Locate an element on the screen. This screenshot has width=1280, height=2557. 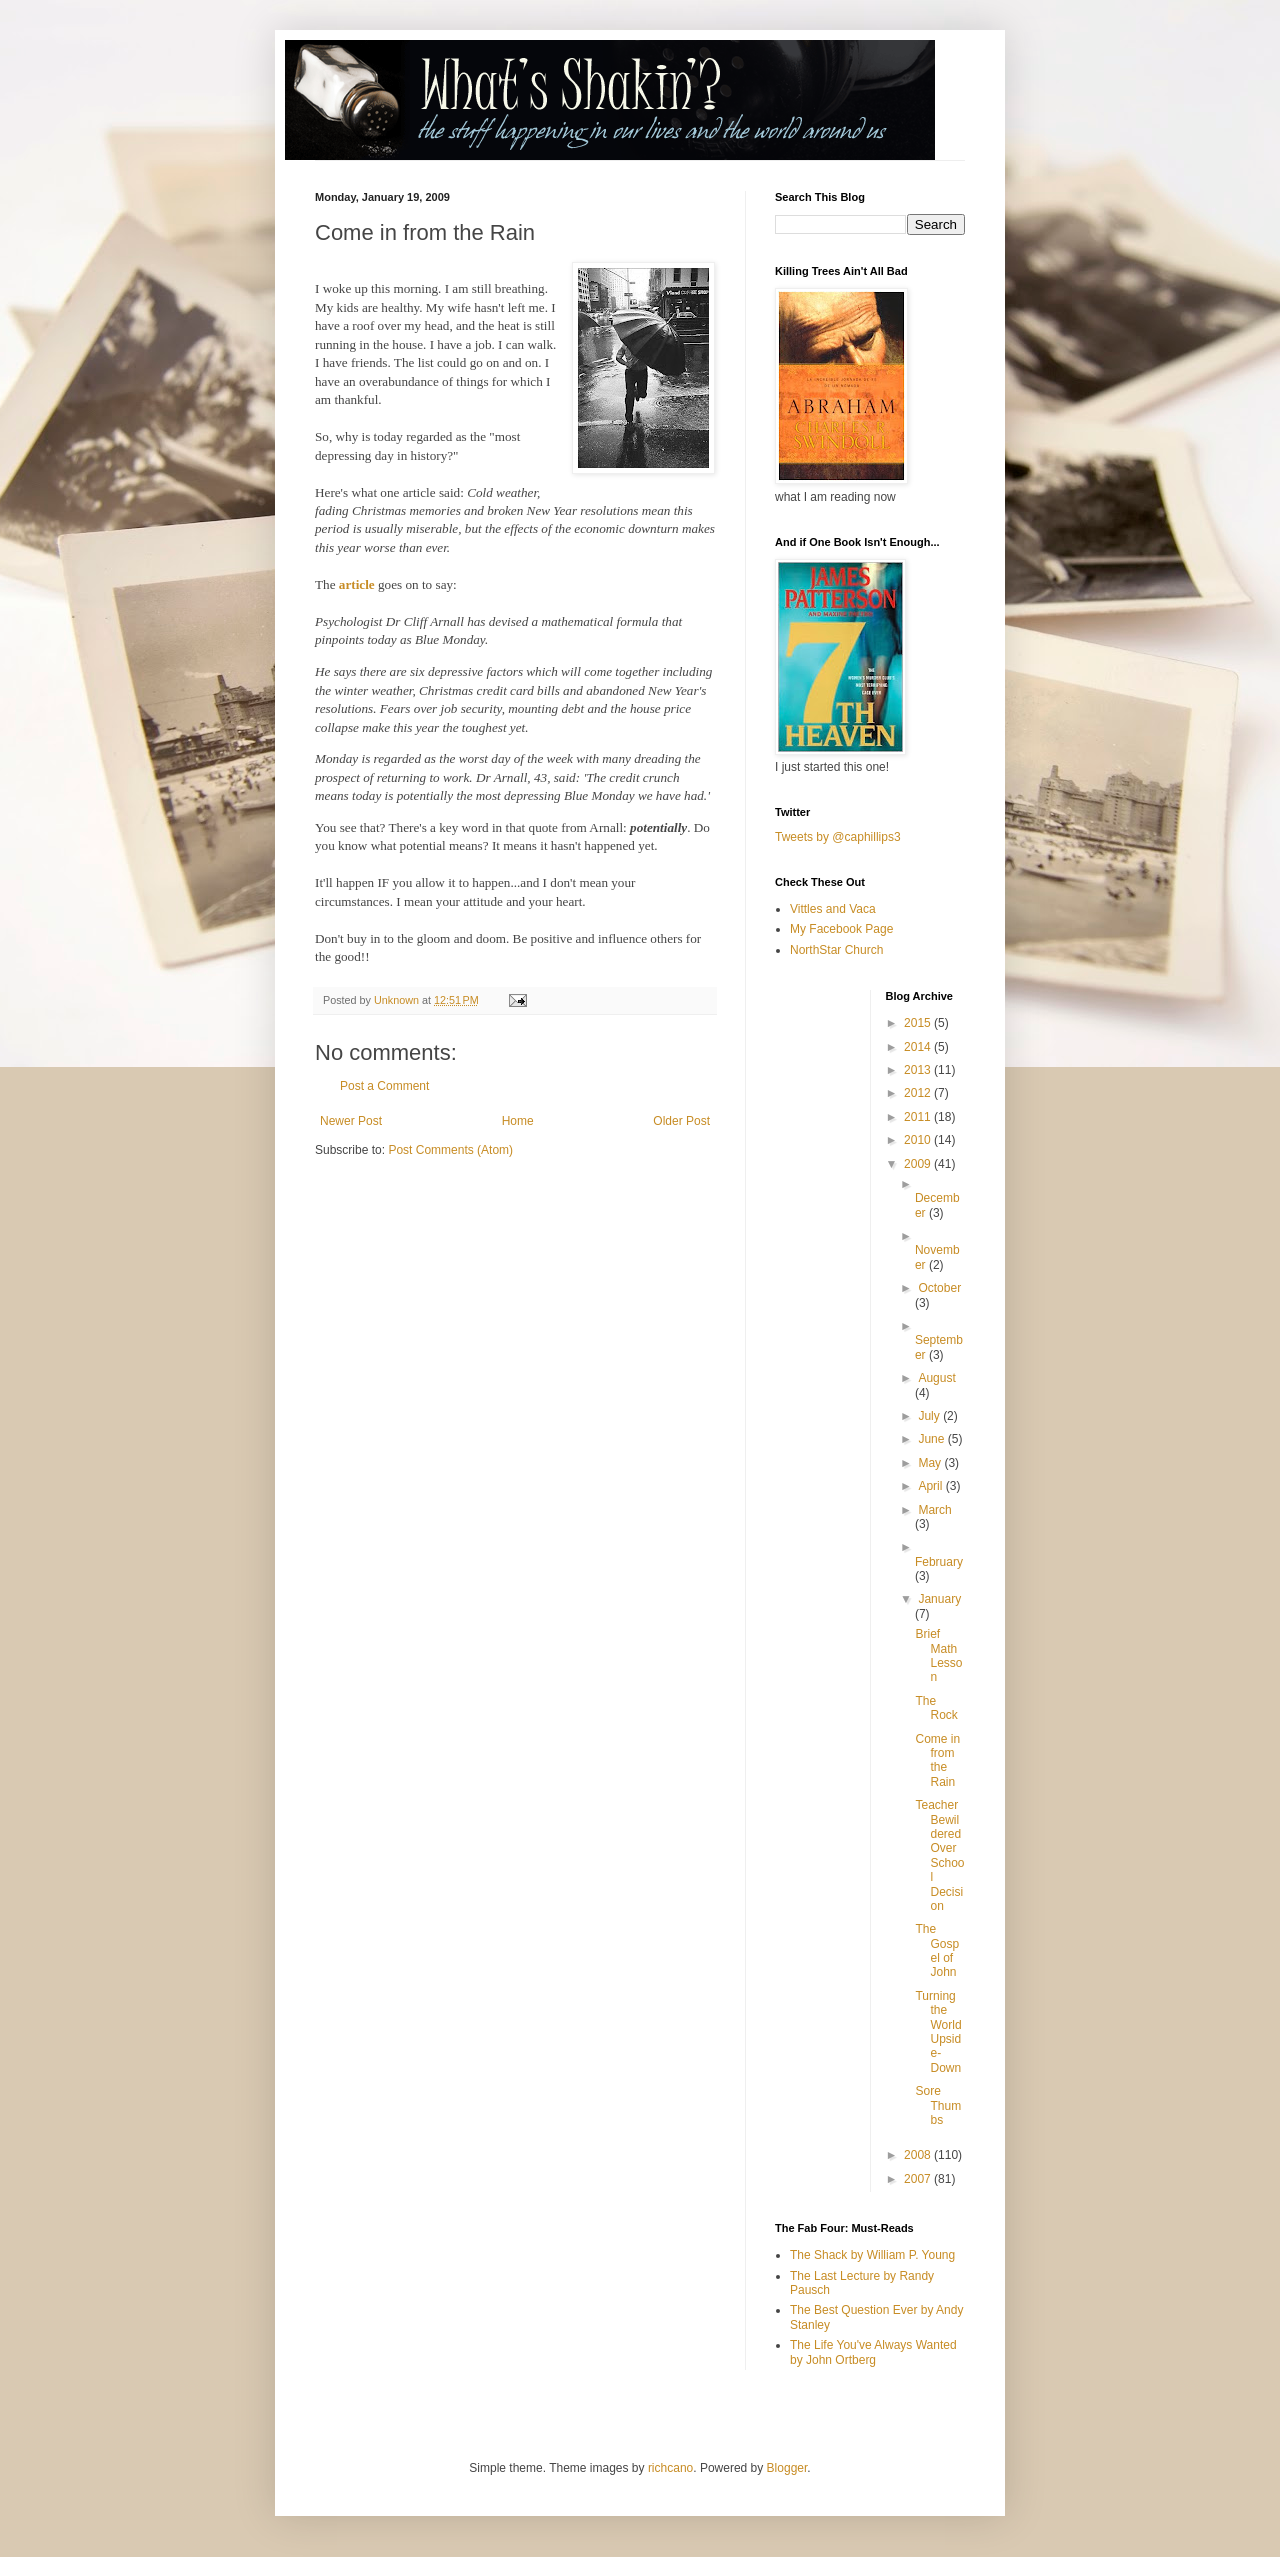
article is located at coordinates (358, 584).